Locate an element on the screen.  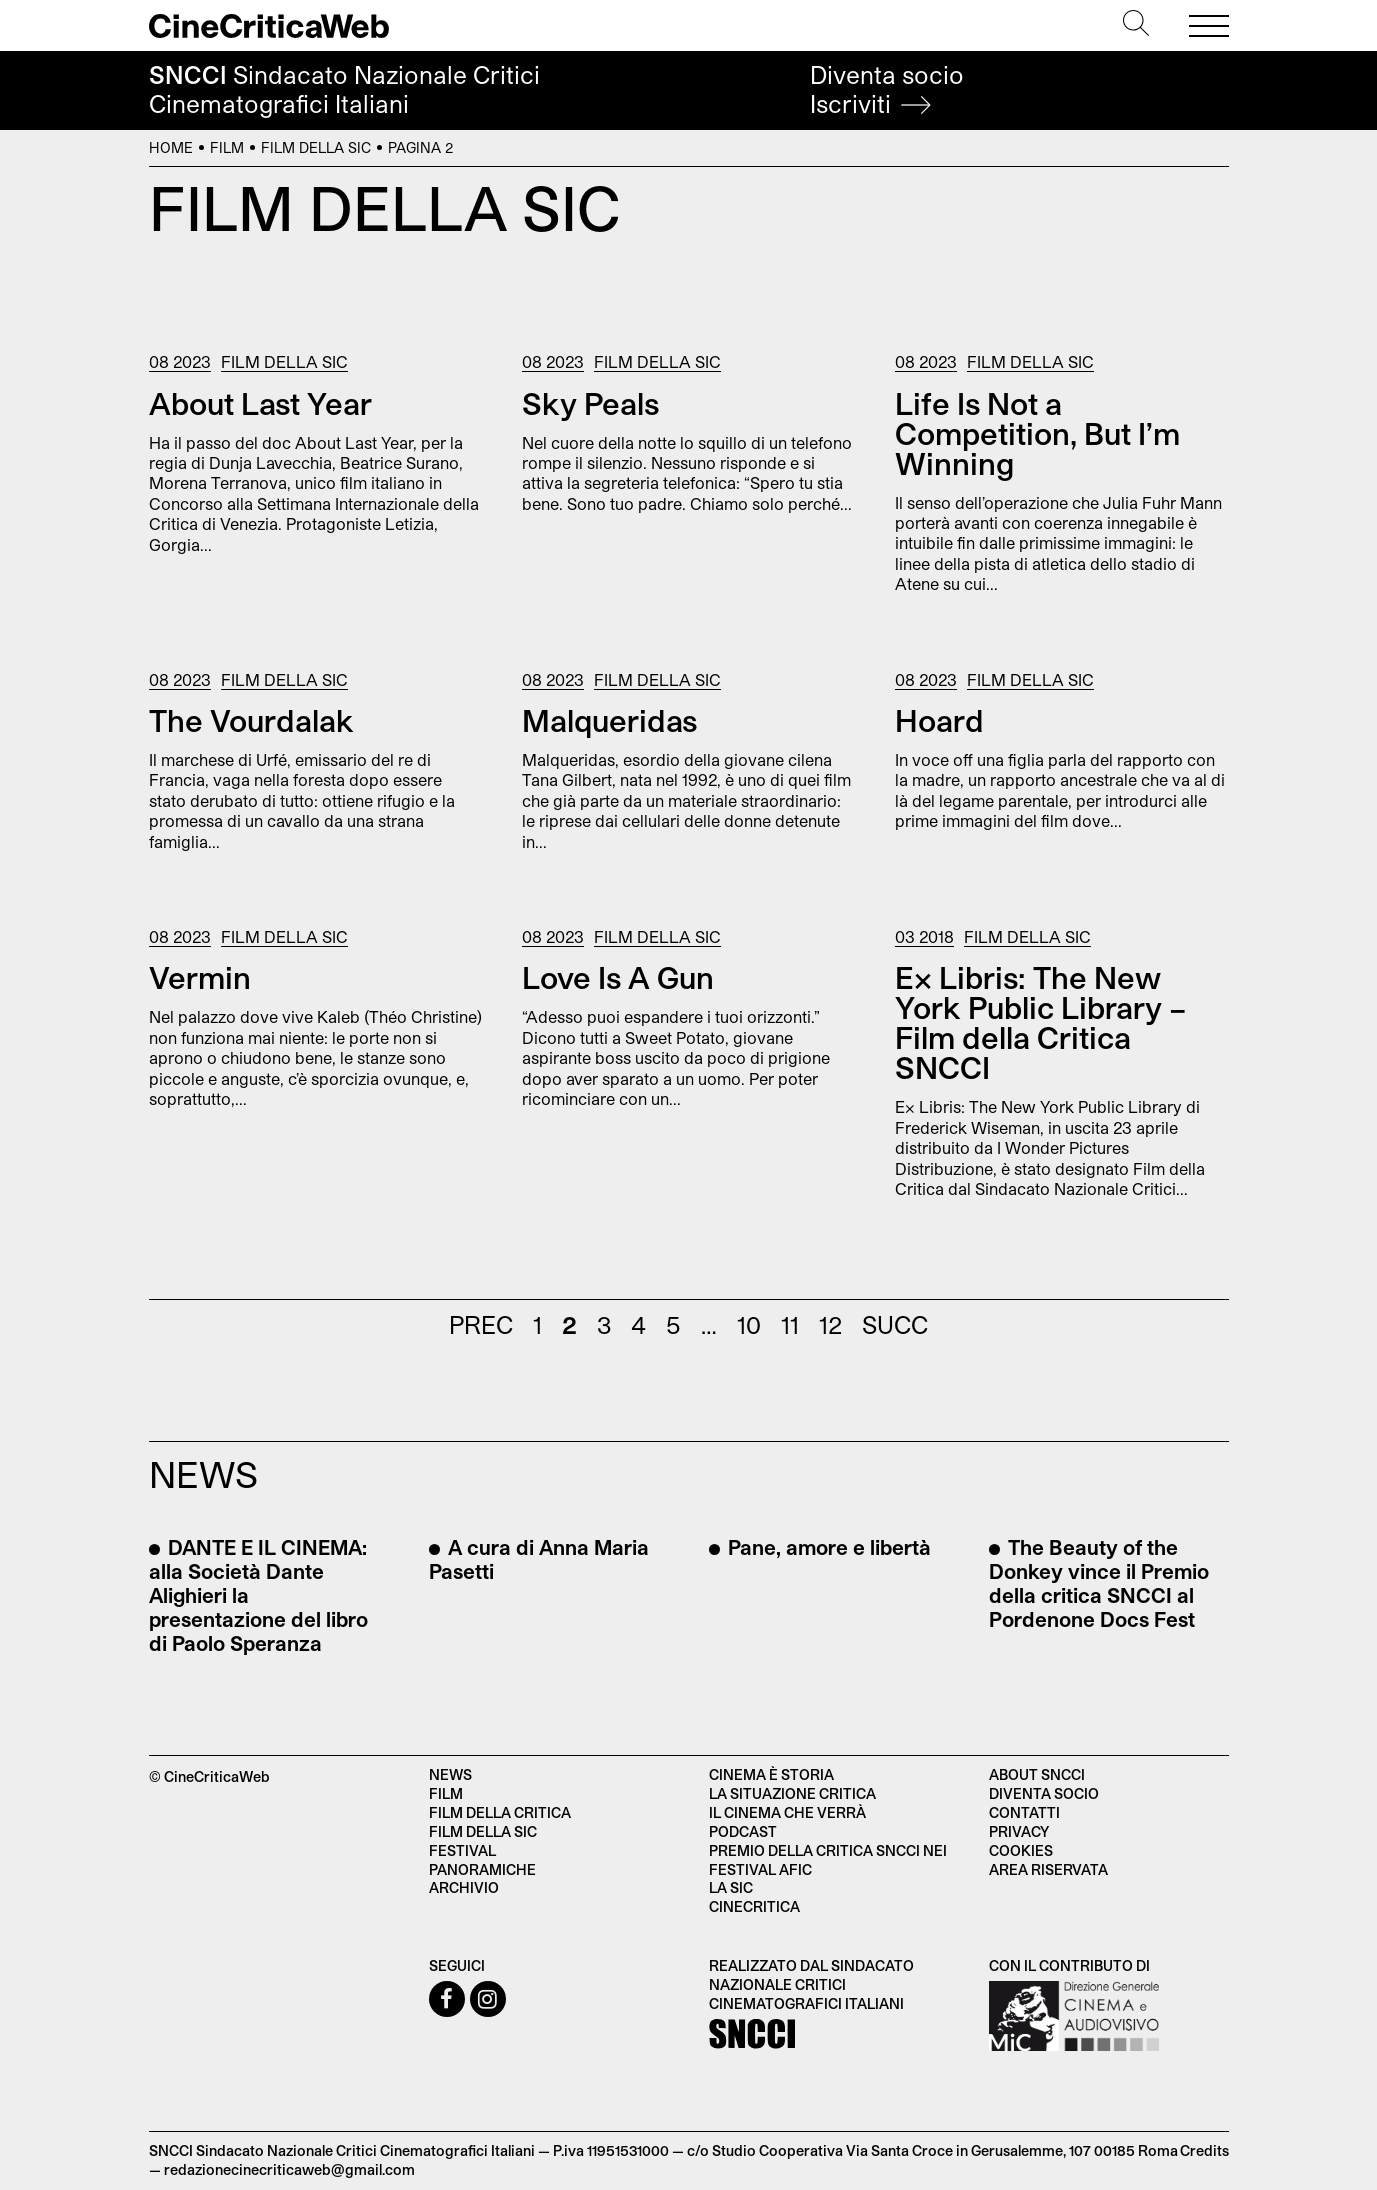
Cinema è Storia is located at coordinates (771, 1774).